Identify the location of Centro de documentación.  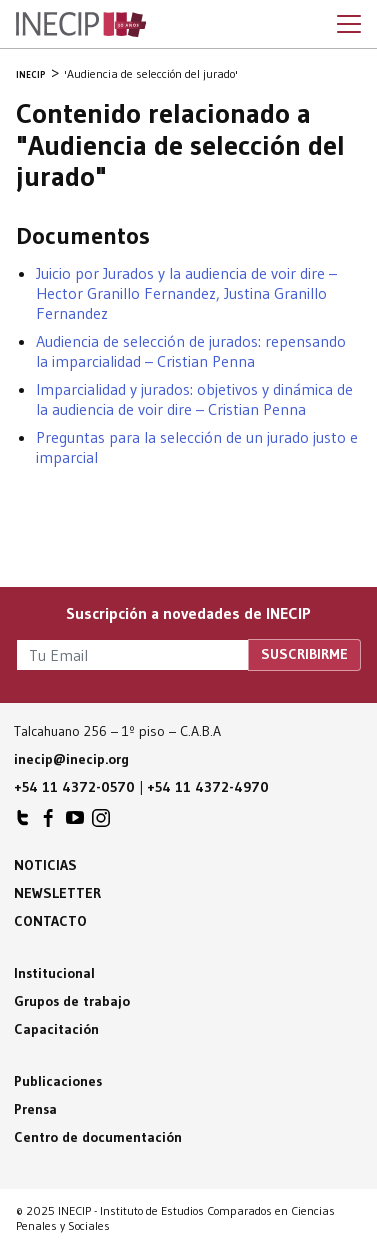
(98, 1137).